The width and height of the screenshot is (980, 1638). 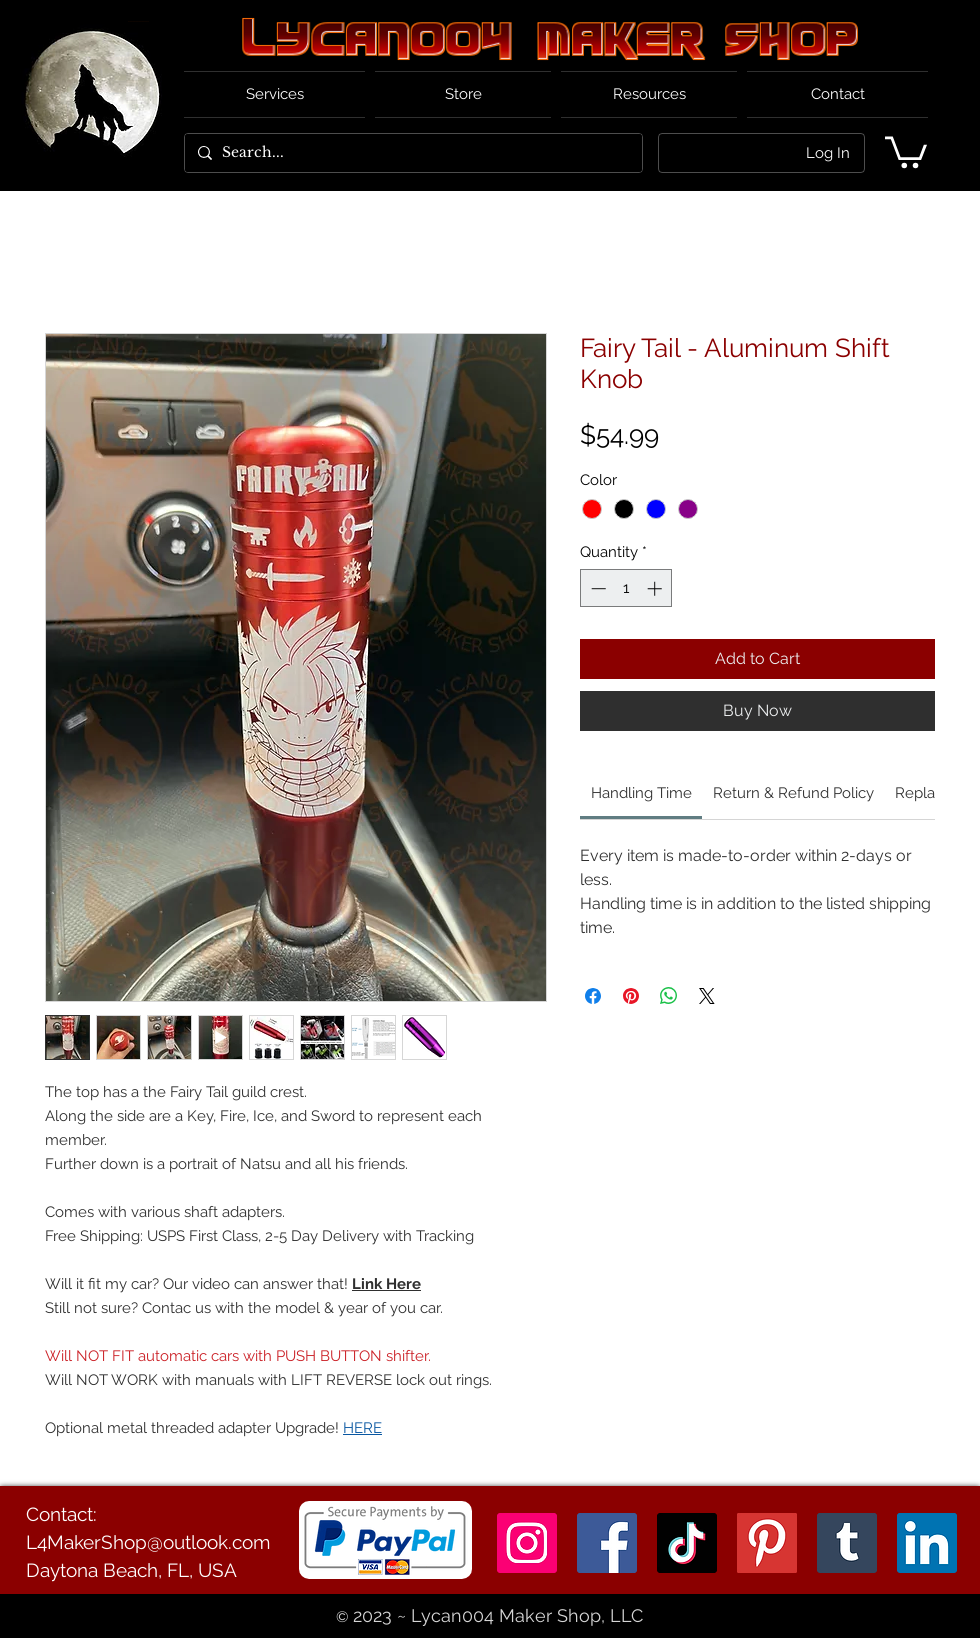 I want to click on [Share on X], so click(x=707, y=996).